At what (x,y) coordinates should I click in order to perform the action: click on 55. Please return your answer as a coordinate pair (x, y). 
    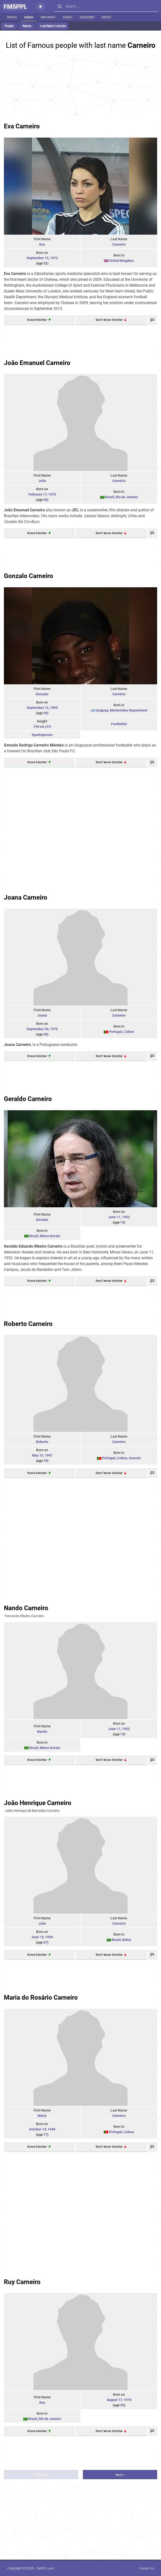
    Looking at the image, I should click on (122, 2405).